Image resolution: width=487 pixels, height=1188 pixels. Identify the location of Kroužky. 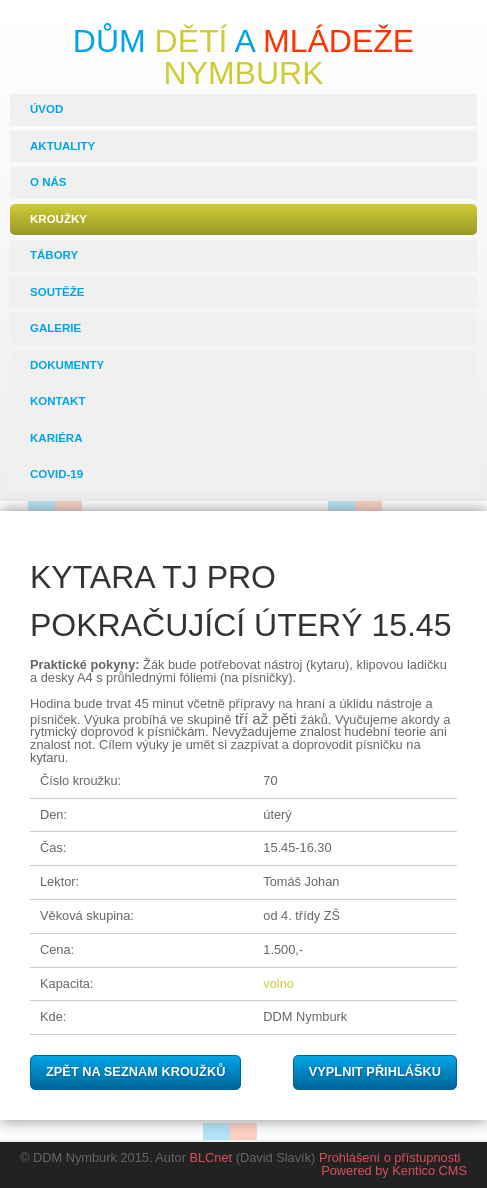
(58, 219).